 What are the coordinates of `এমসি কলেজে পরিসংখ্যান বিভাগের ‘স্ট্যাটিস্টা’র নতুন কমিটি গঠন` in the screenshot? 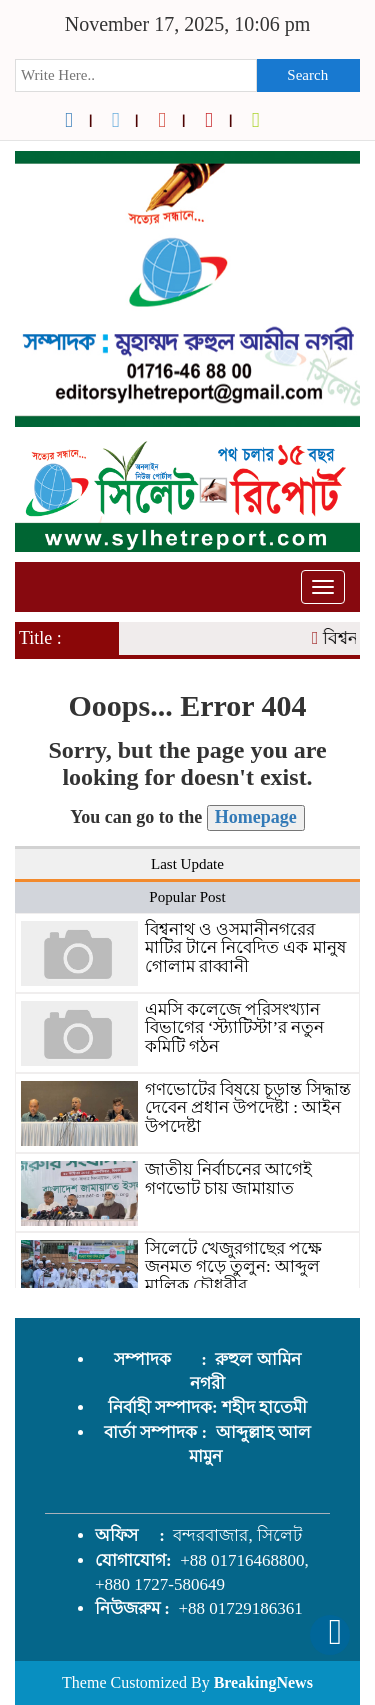 It's located at (235, 1028).